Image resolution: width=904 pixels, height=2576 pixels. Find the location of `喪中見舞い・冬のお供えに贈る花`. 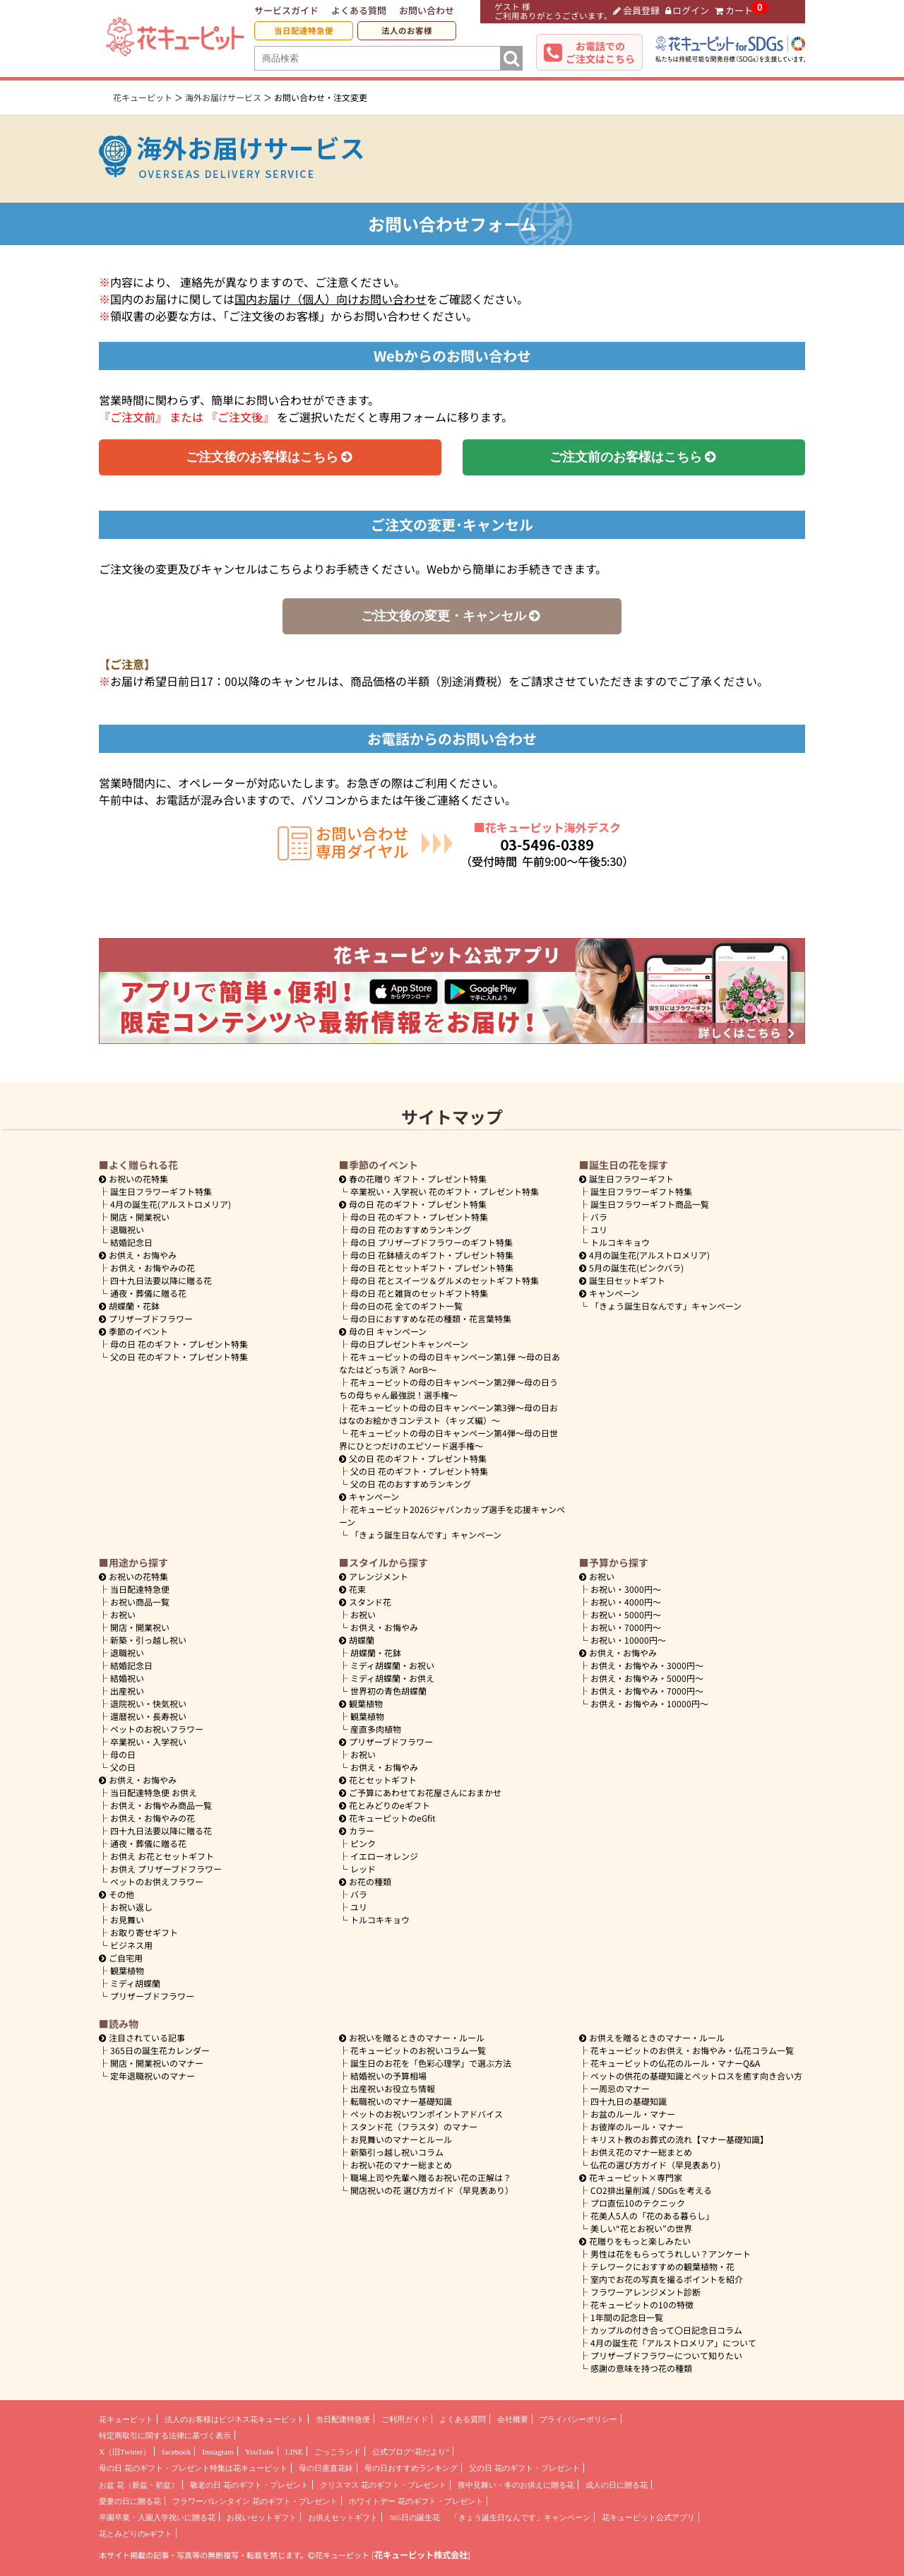

喪中見舞い・冬のお供えに贈る花 is located at coordinates (516, 2485).